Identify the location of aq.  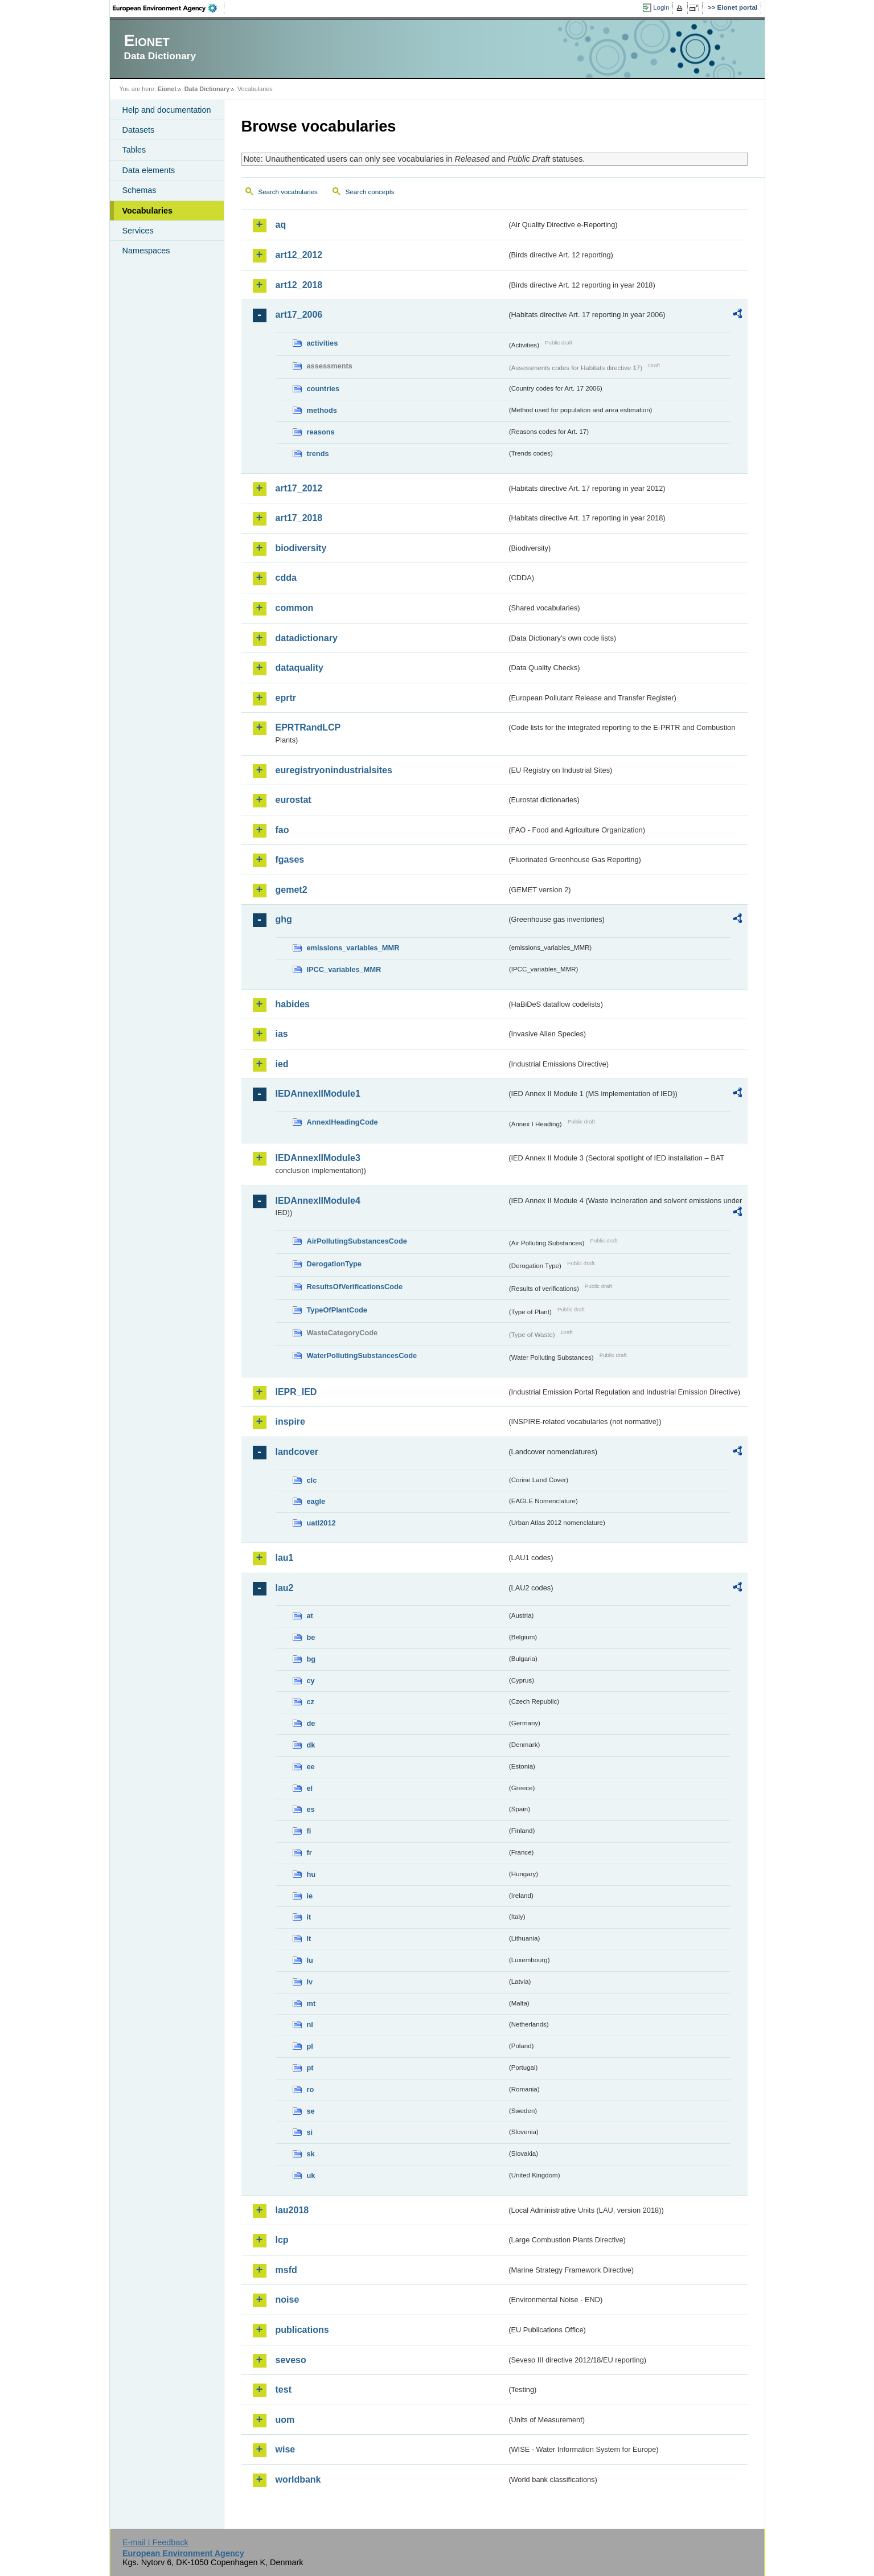
(281, 224).